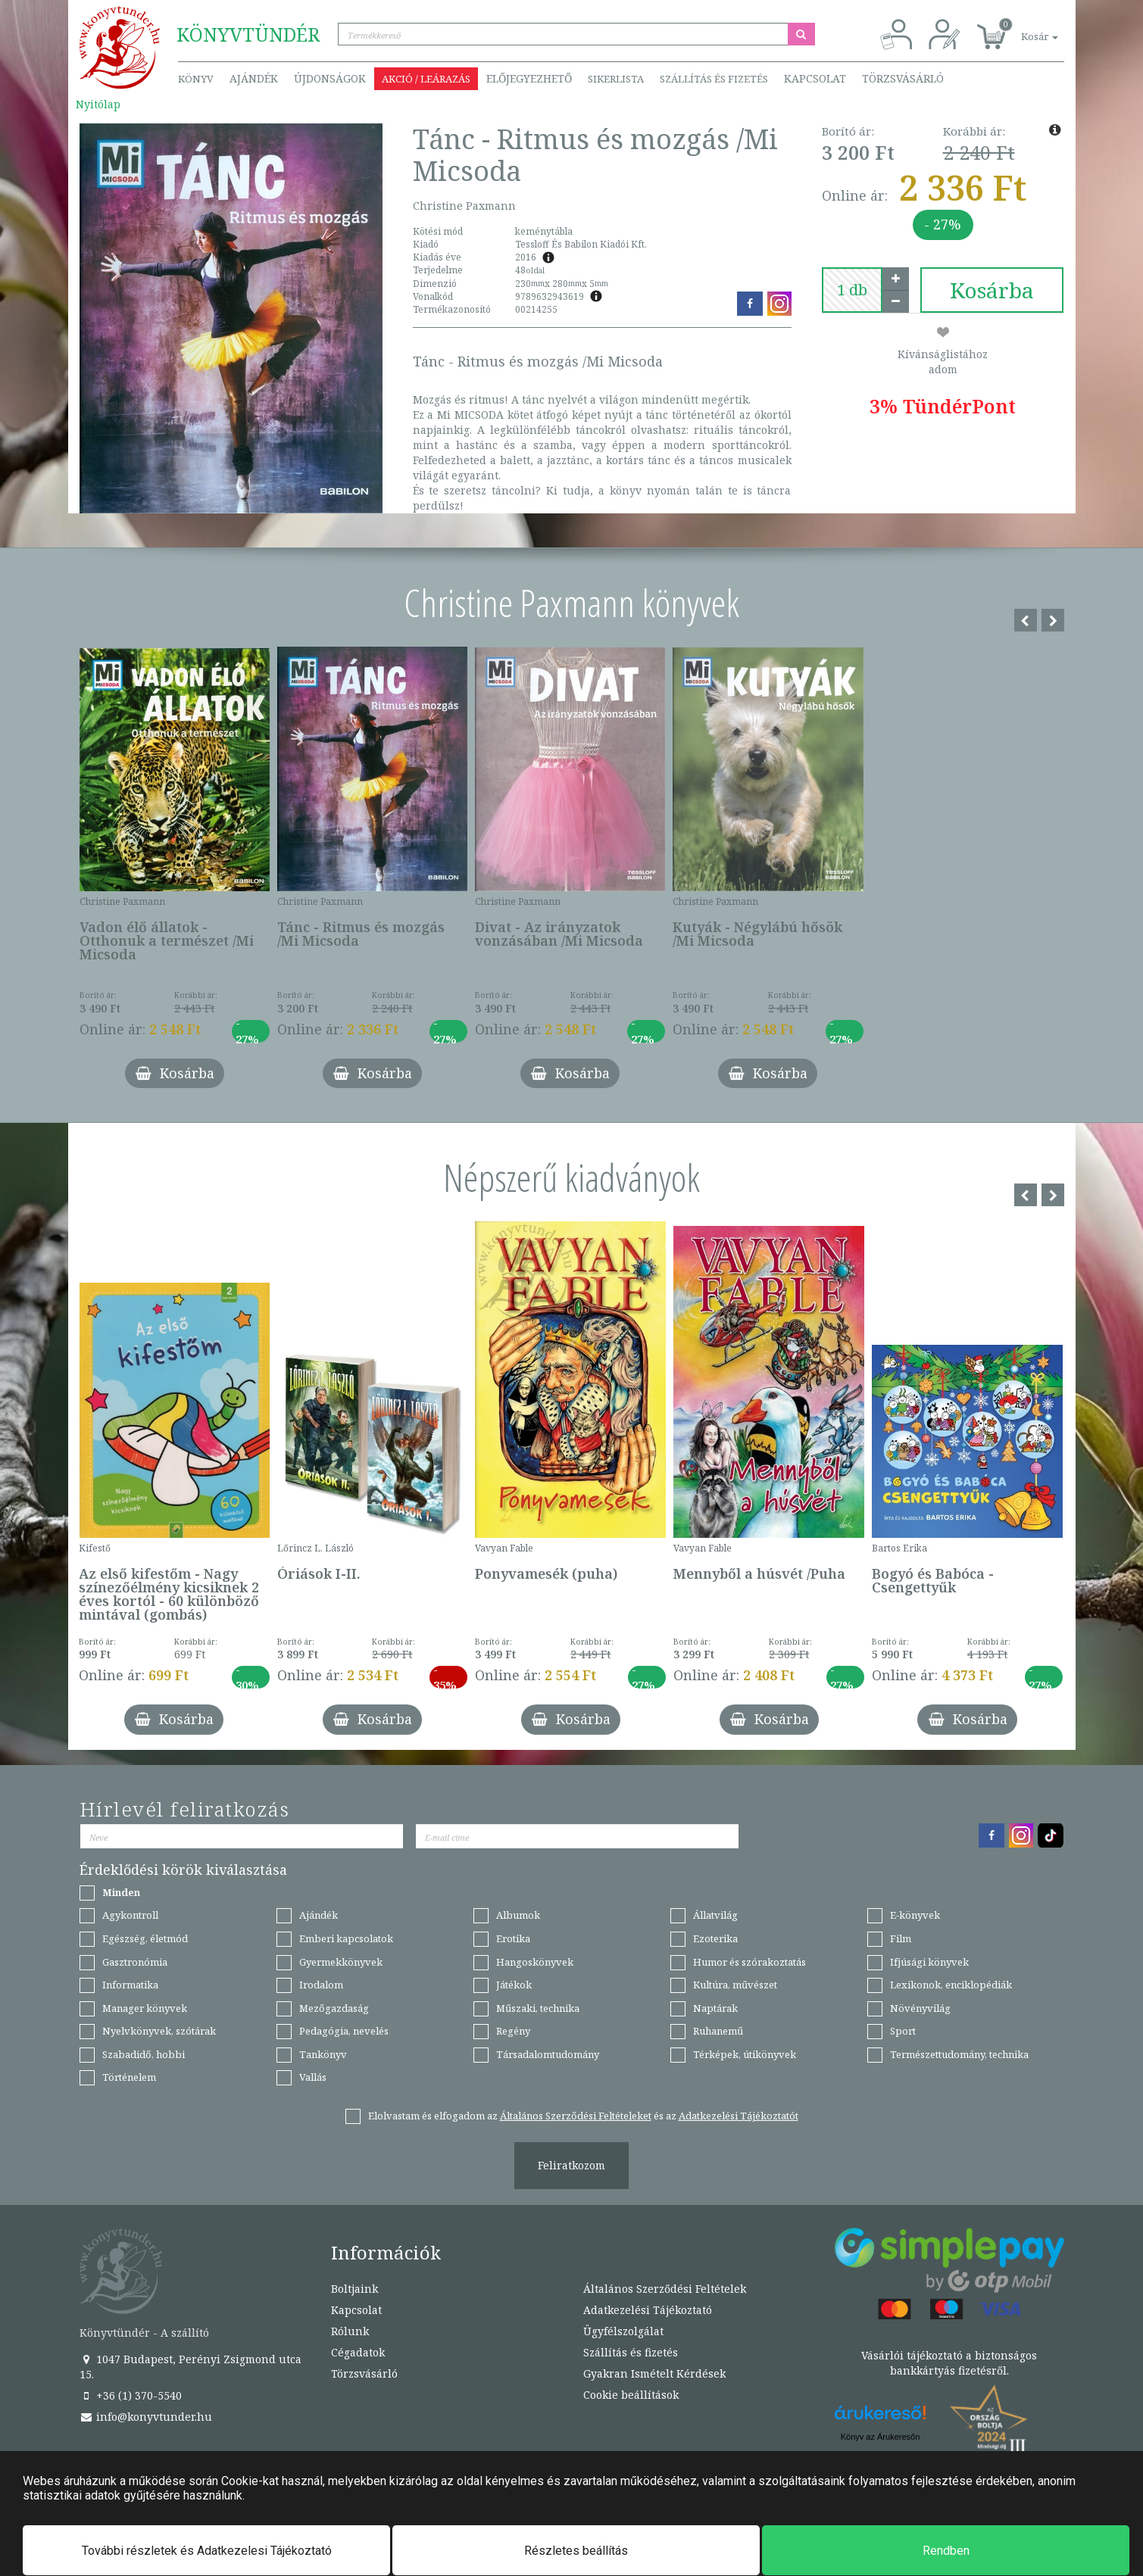 This screenshot has height=2576, width=1143. I want to click on Ifjúsági könyvek, so click(929, 1962).